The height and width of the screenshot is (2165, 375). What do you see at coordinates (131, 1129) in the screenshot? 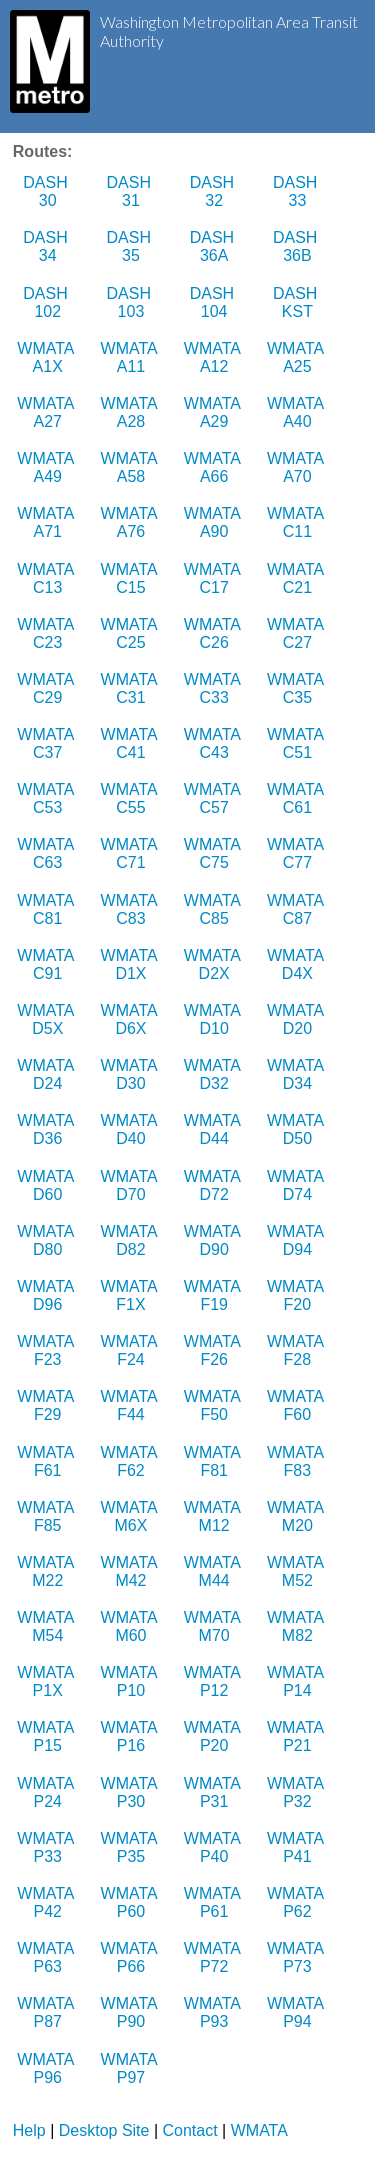
I see `WMATA D40` at bounding box center [131, 1129].